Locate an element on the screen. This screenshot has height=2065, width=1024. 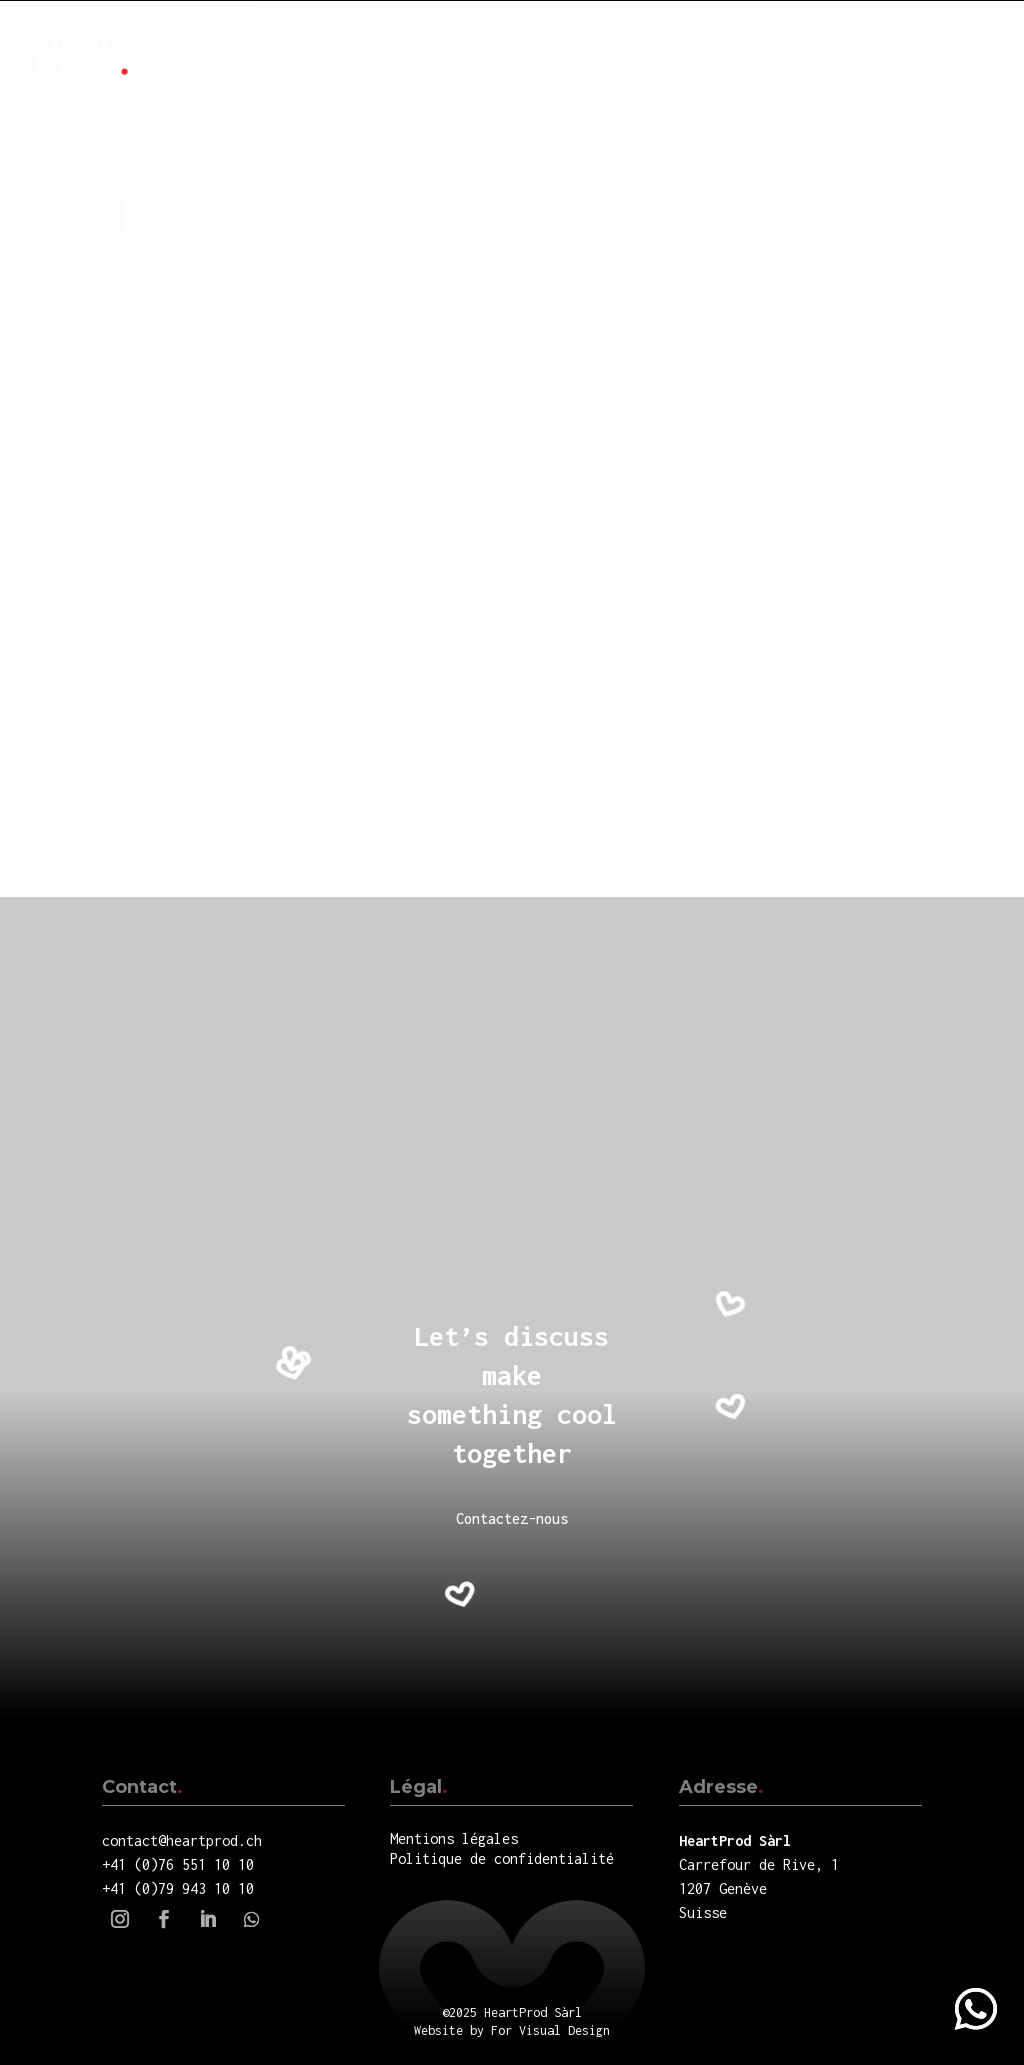
Mentions légales is located at coordinates (454, 1838).